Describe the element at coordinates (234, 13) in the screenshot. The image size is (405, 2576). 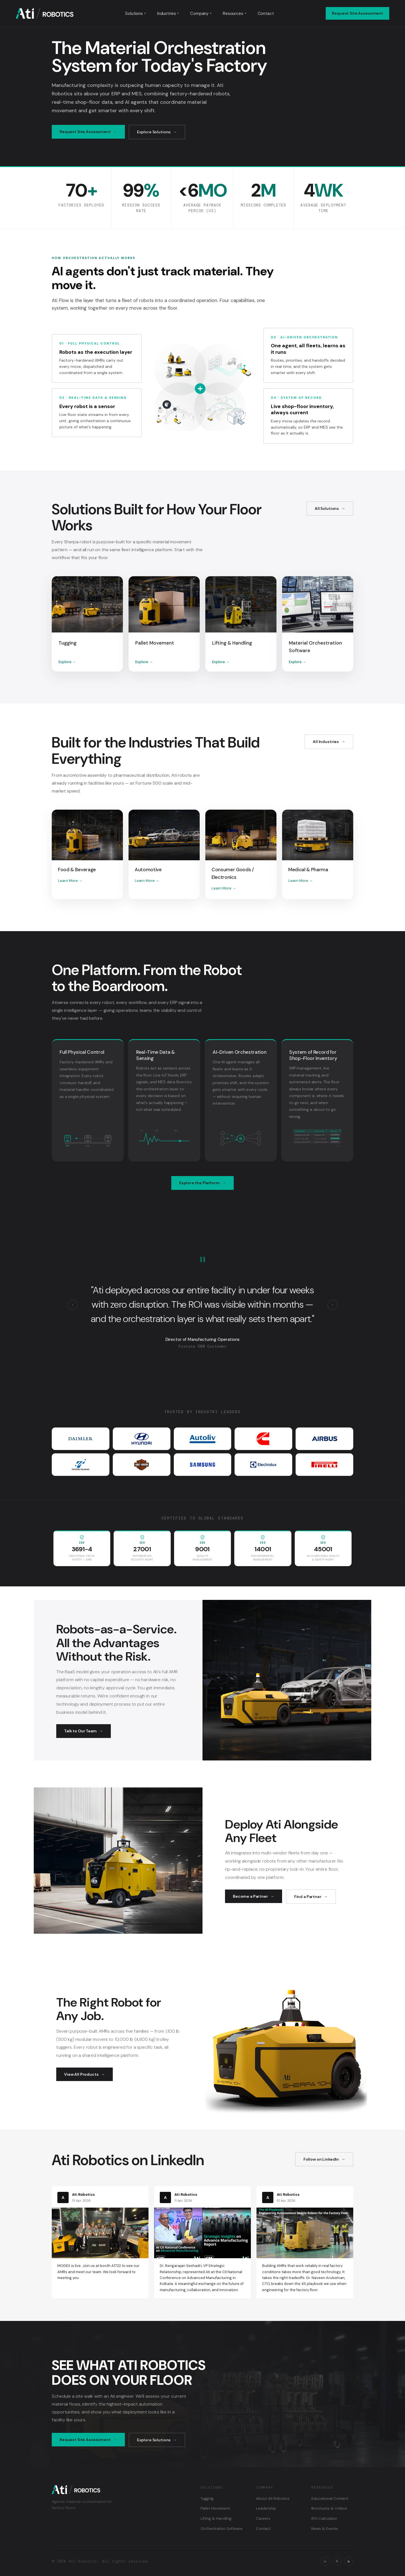
I see `Resources` at that location.